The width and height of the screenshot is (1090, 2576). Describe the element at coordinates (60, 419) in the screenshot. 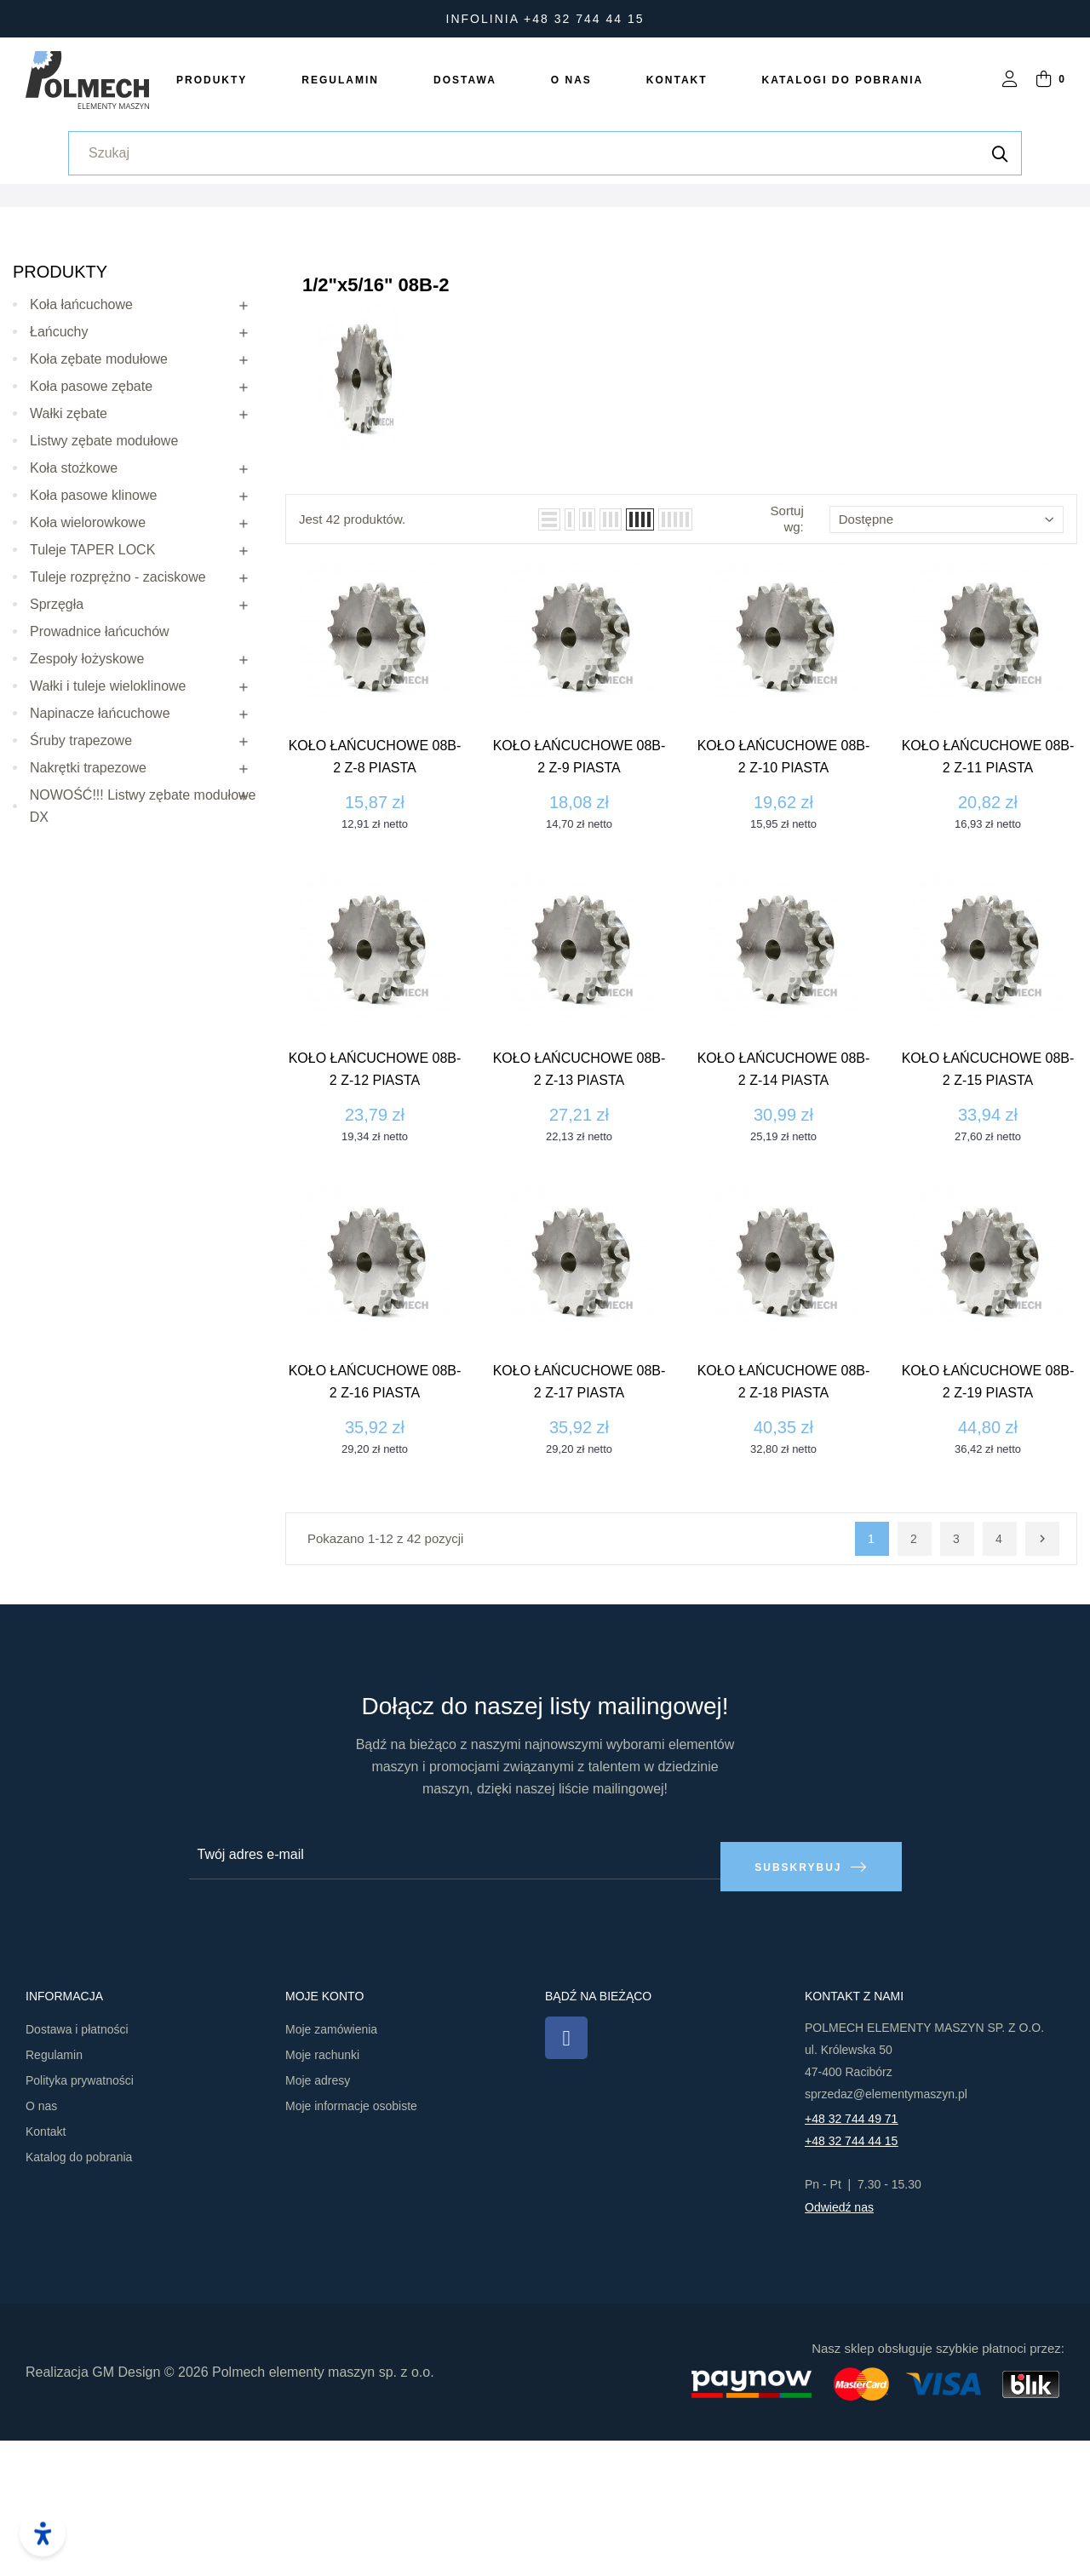

I see `Produkty` at that location.